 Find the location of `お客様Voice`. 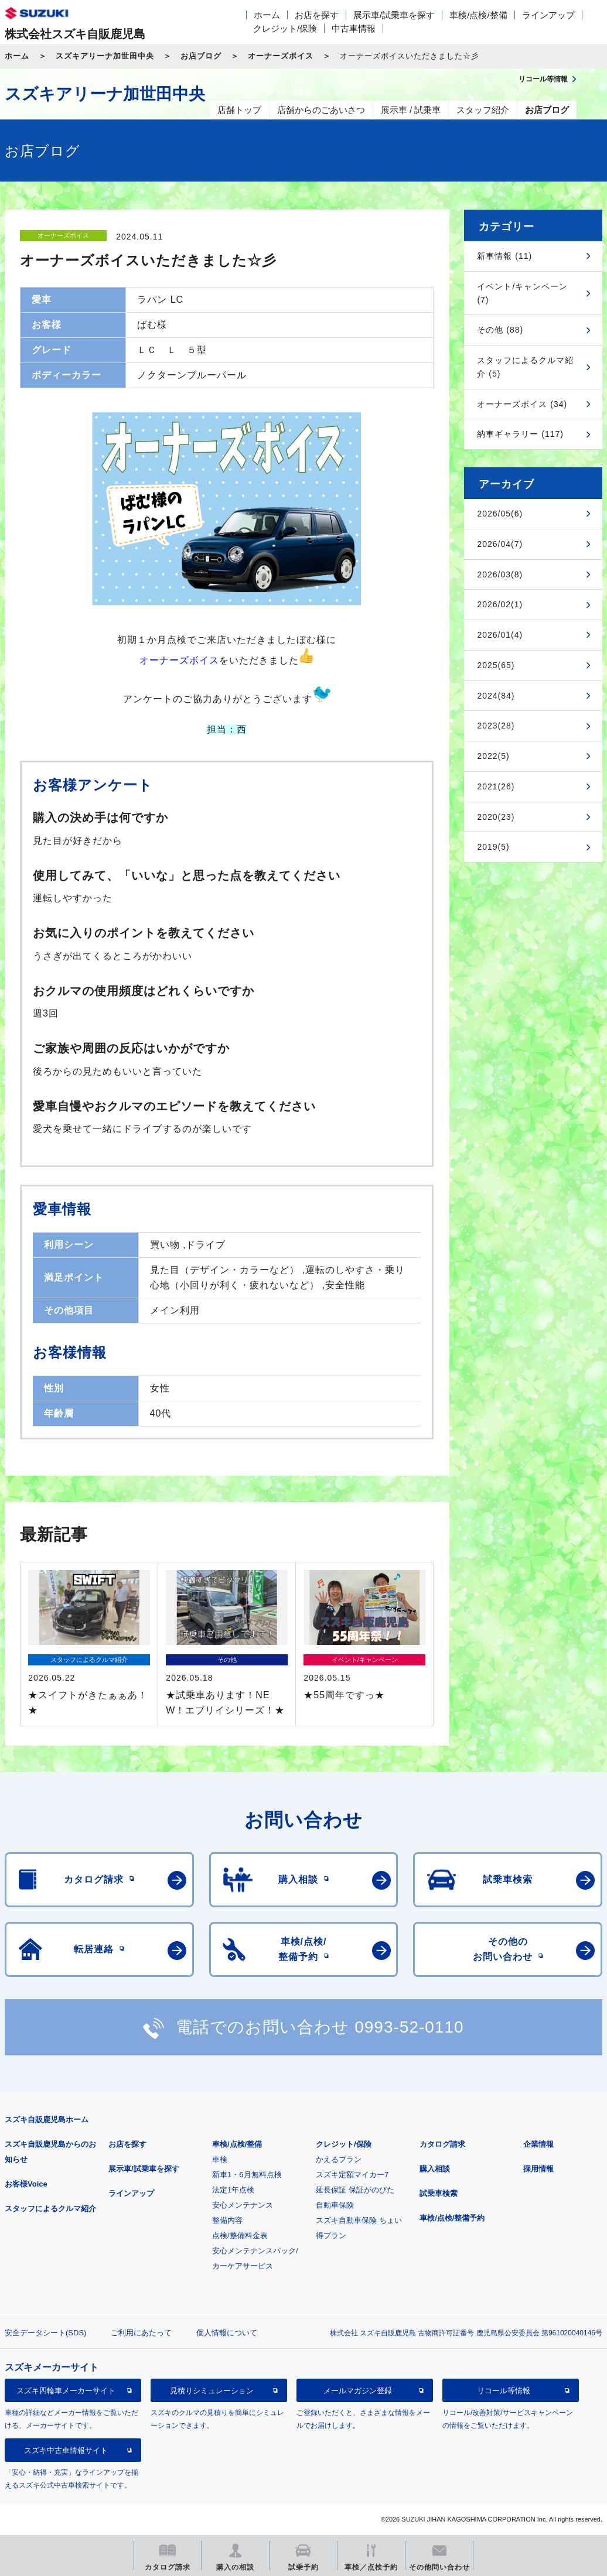

お客様Voice is located at coordinates (26, 2184).